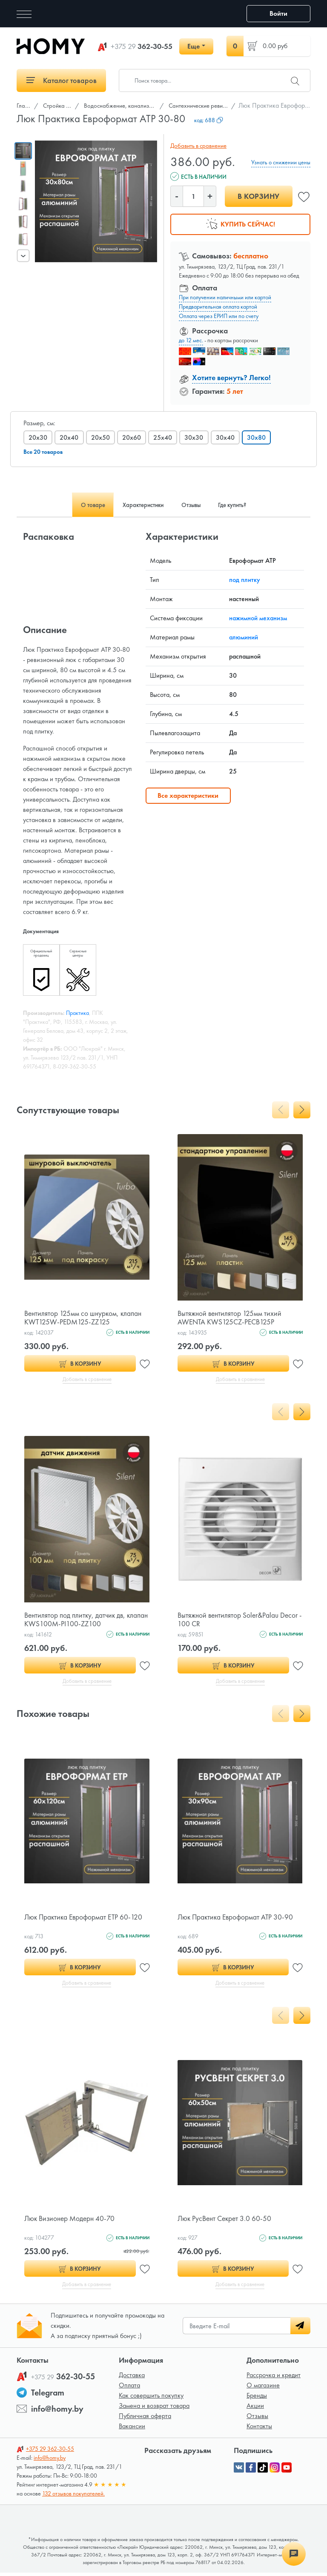 This screenshot has height=2576, width=327. Describe the element at coordinates (261, 437) in the screenshot. I see `30x80` at that location.